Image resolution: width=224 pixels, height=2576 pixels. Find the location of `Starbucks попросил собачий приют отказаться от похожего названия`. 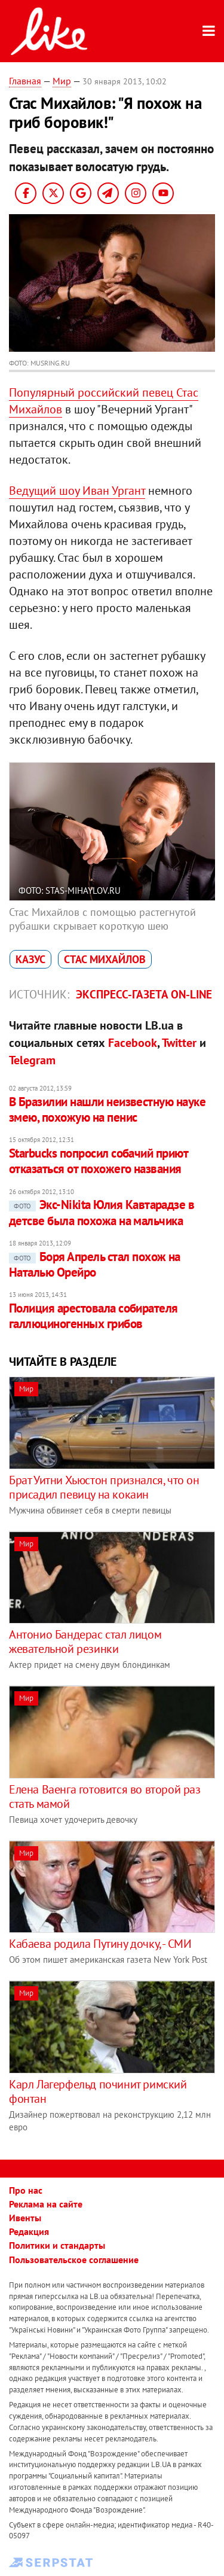

Starbucks попросил собачий приют отказаться от похожего названия is located at coordinates (98, 1161).